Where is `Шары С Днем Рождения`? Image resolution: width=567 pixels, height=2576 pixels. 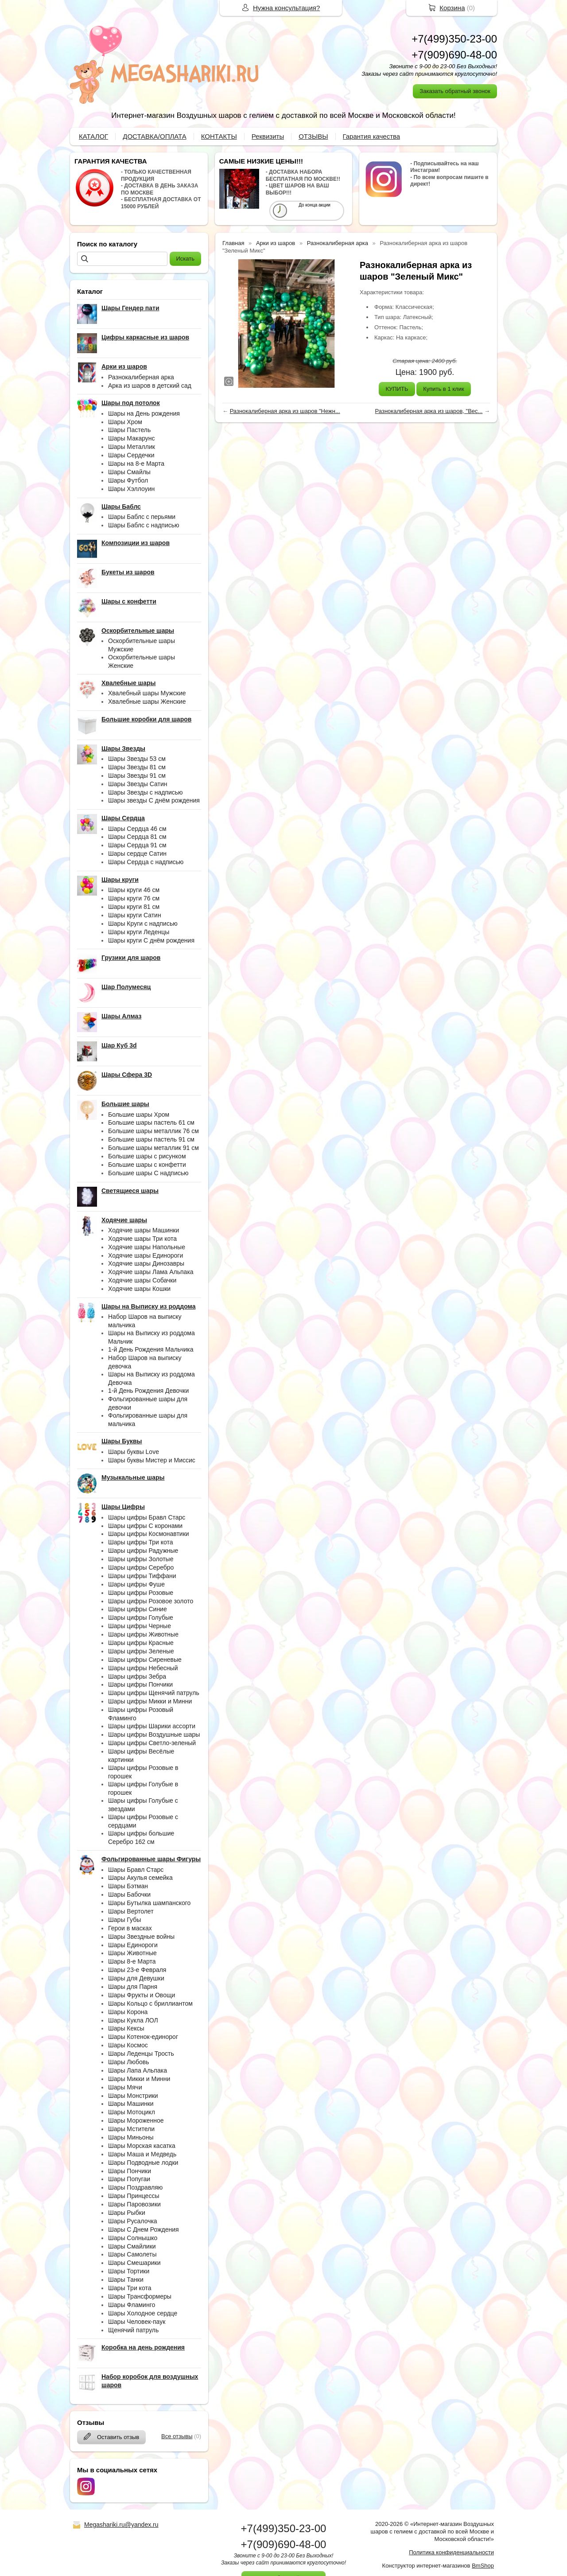
Шары С Днем Рождения is located at coordinates (143, 2229).